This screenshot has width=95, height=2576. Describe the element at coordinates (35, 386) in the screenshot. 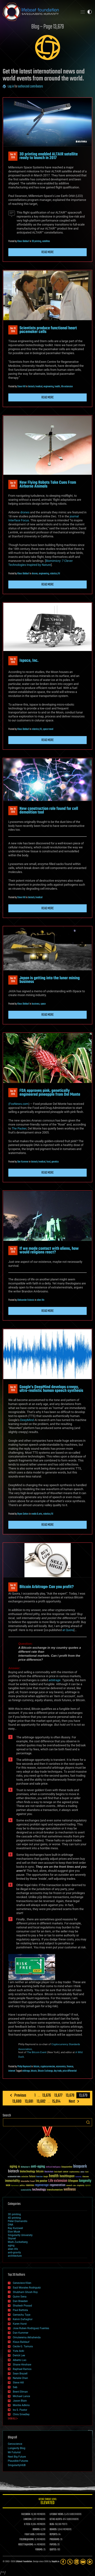

I see `biotech/medical` at that location.